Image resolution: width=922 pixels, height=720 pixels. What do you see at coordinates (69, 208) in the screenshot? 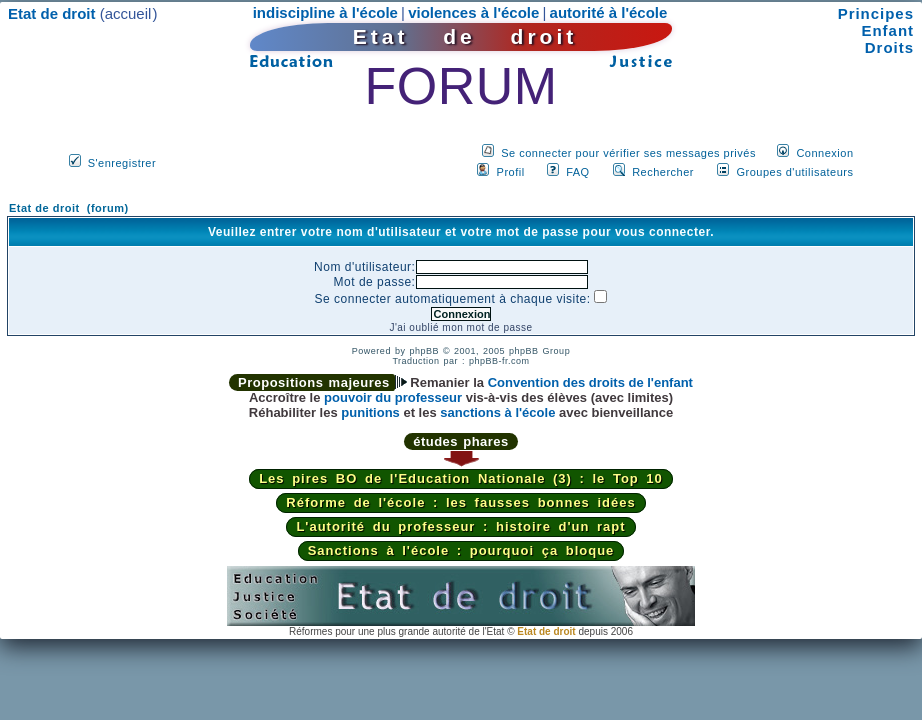
I see `Etat de droit (forum)` at bounding box center [69, 208].